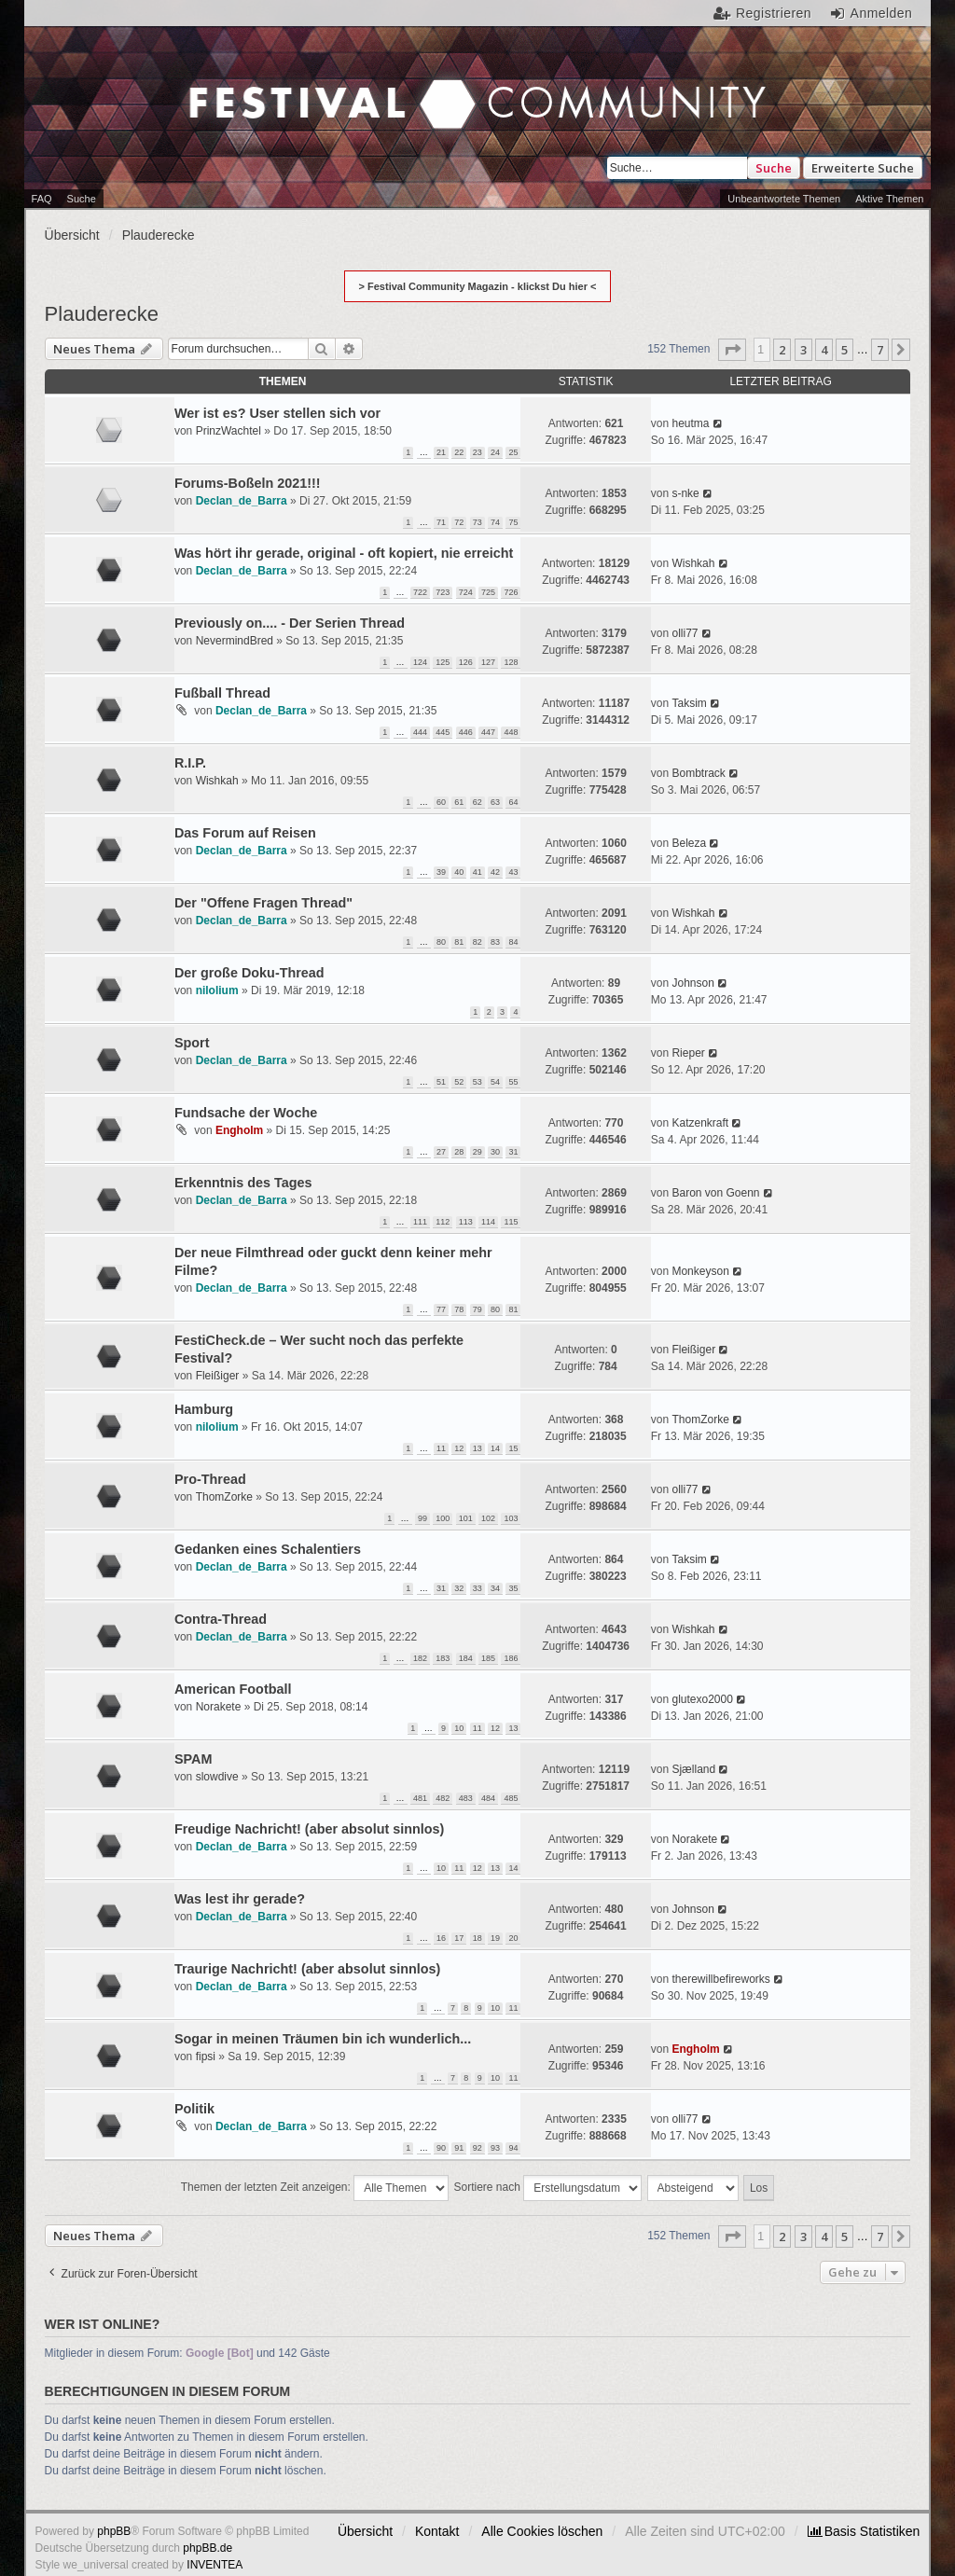 The width and height of the screenshot is (955, 2576). What do you see at coordinates (214, 2564) in the screenshot?
I see `INVENTEA` at bounding box center [214, 2564].